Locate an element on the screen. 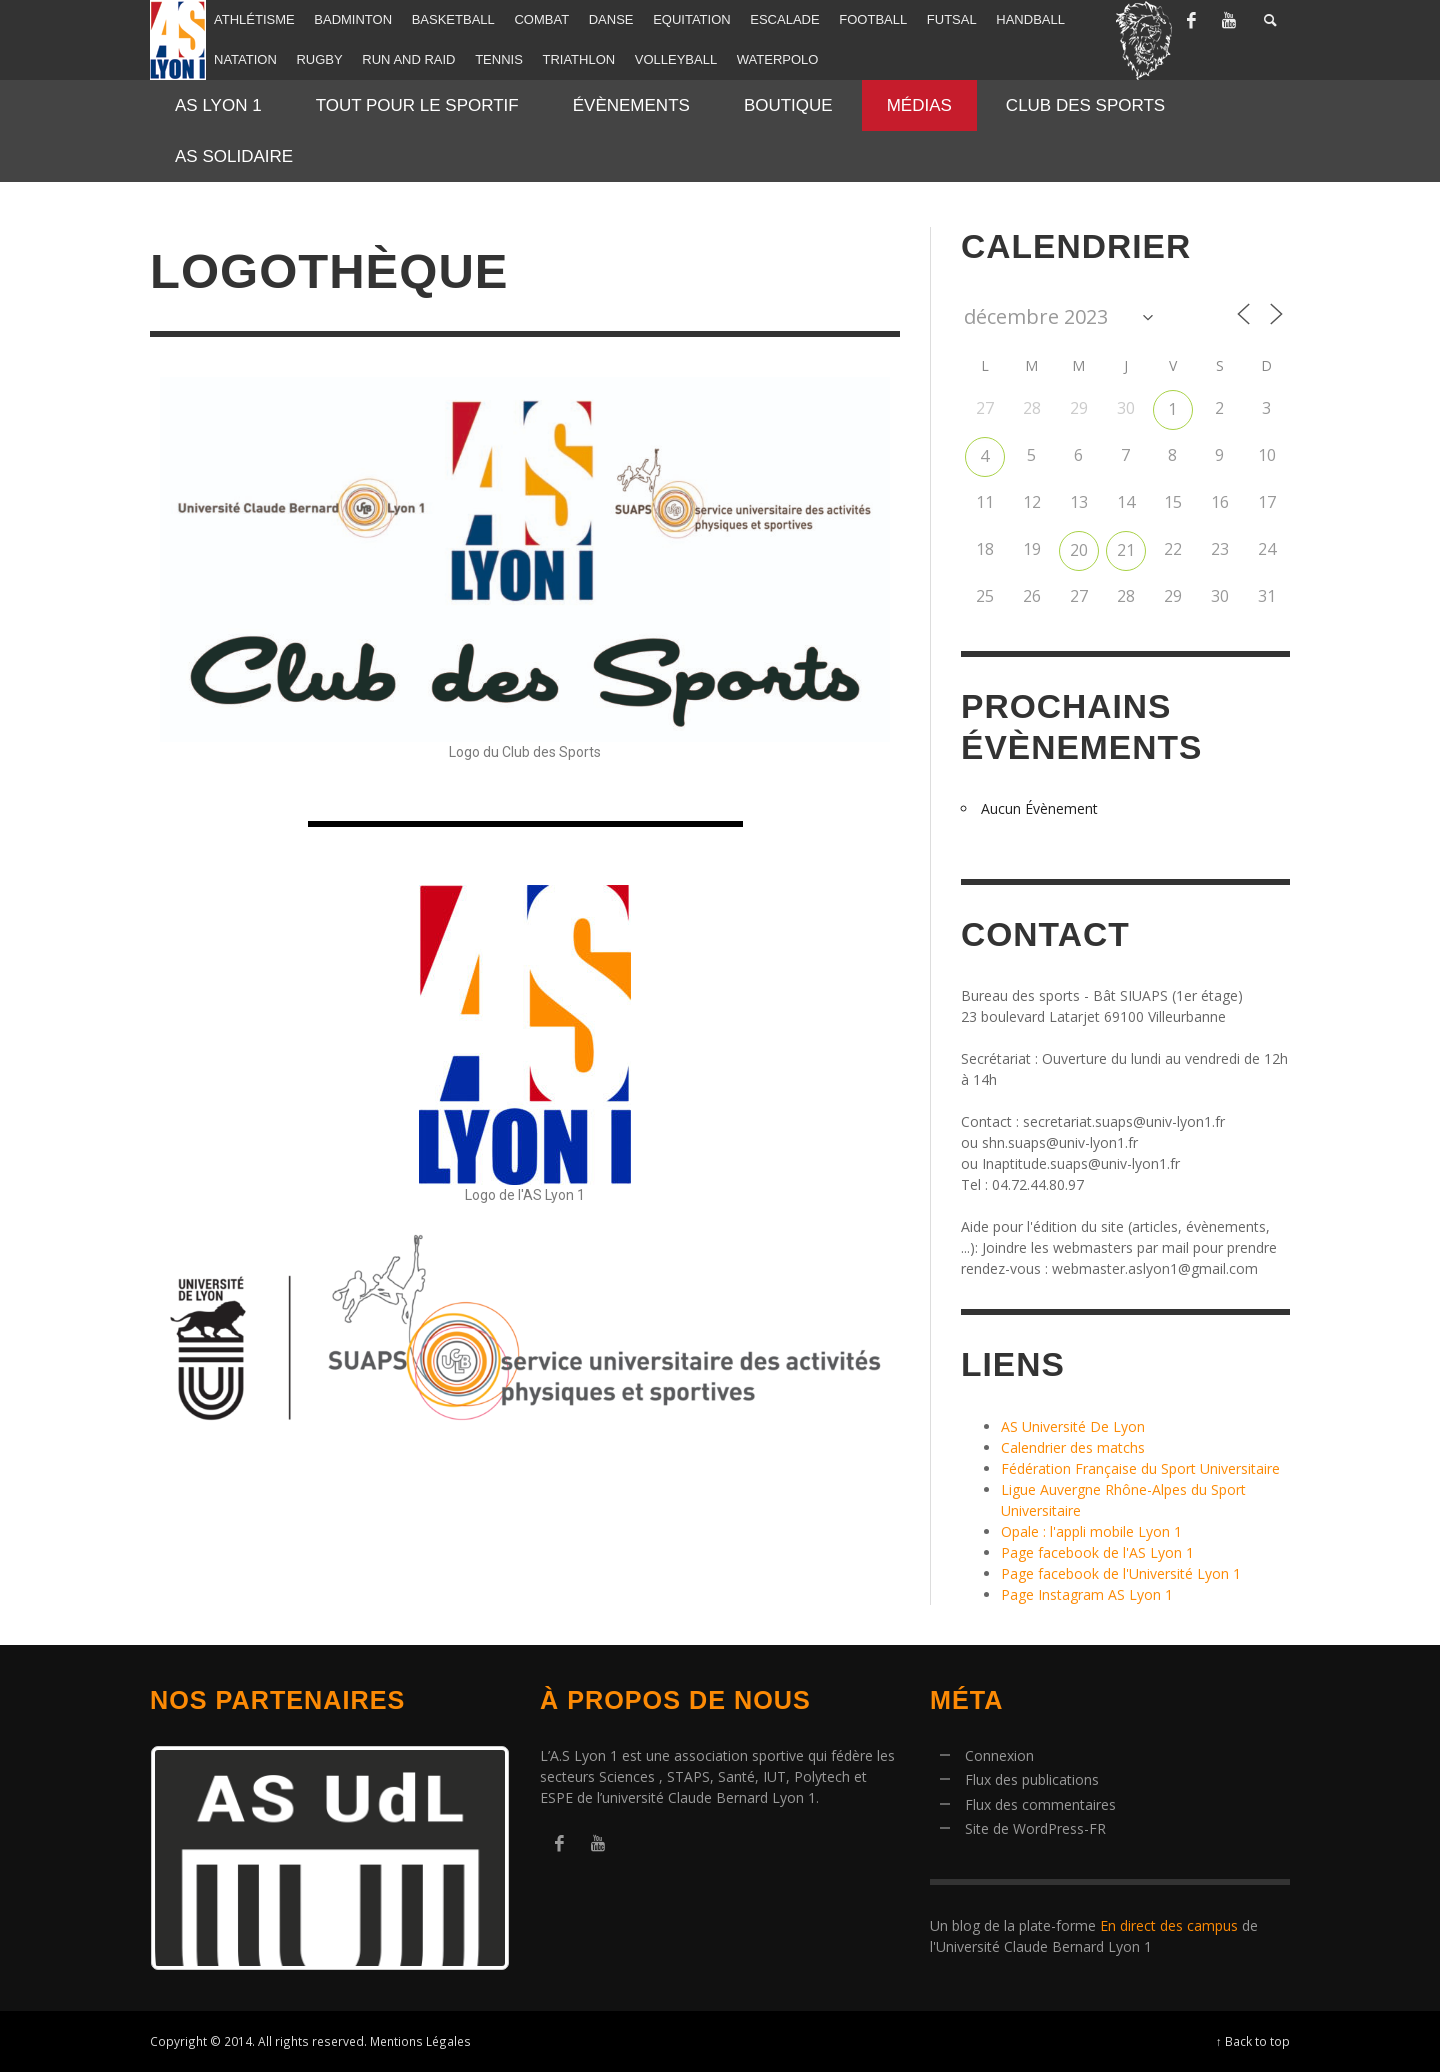  ↑ Back to top is located at coordinates (1253, 2041).